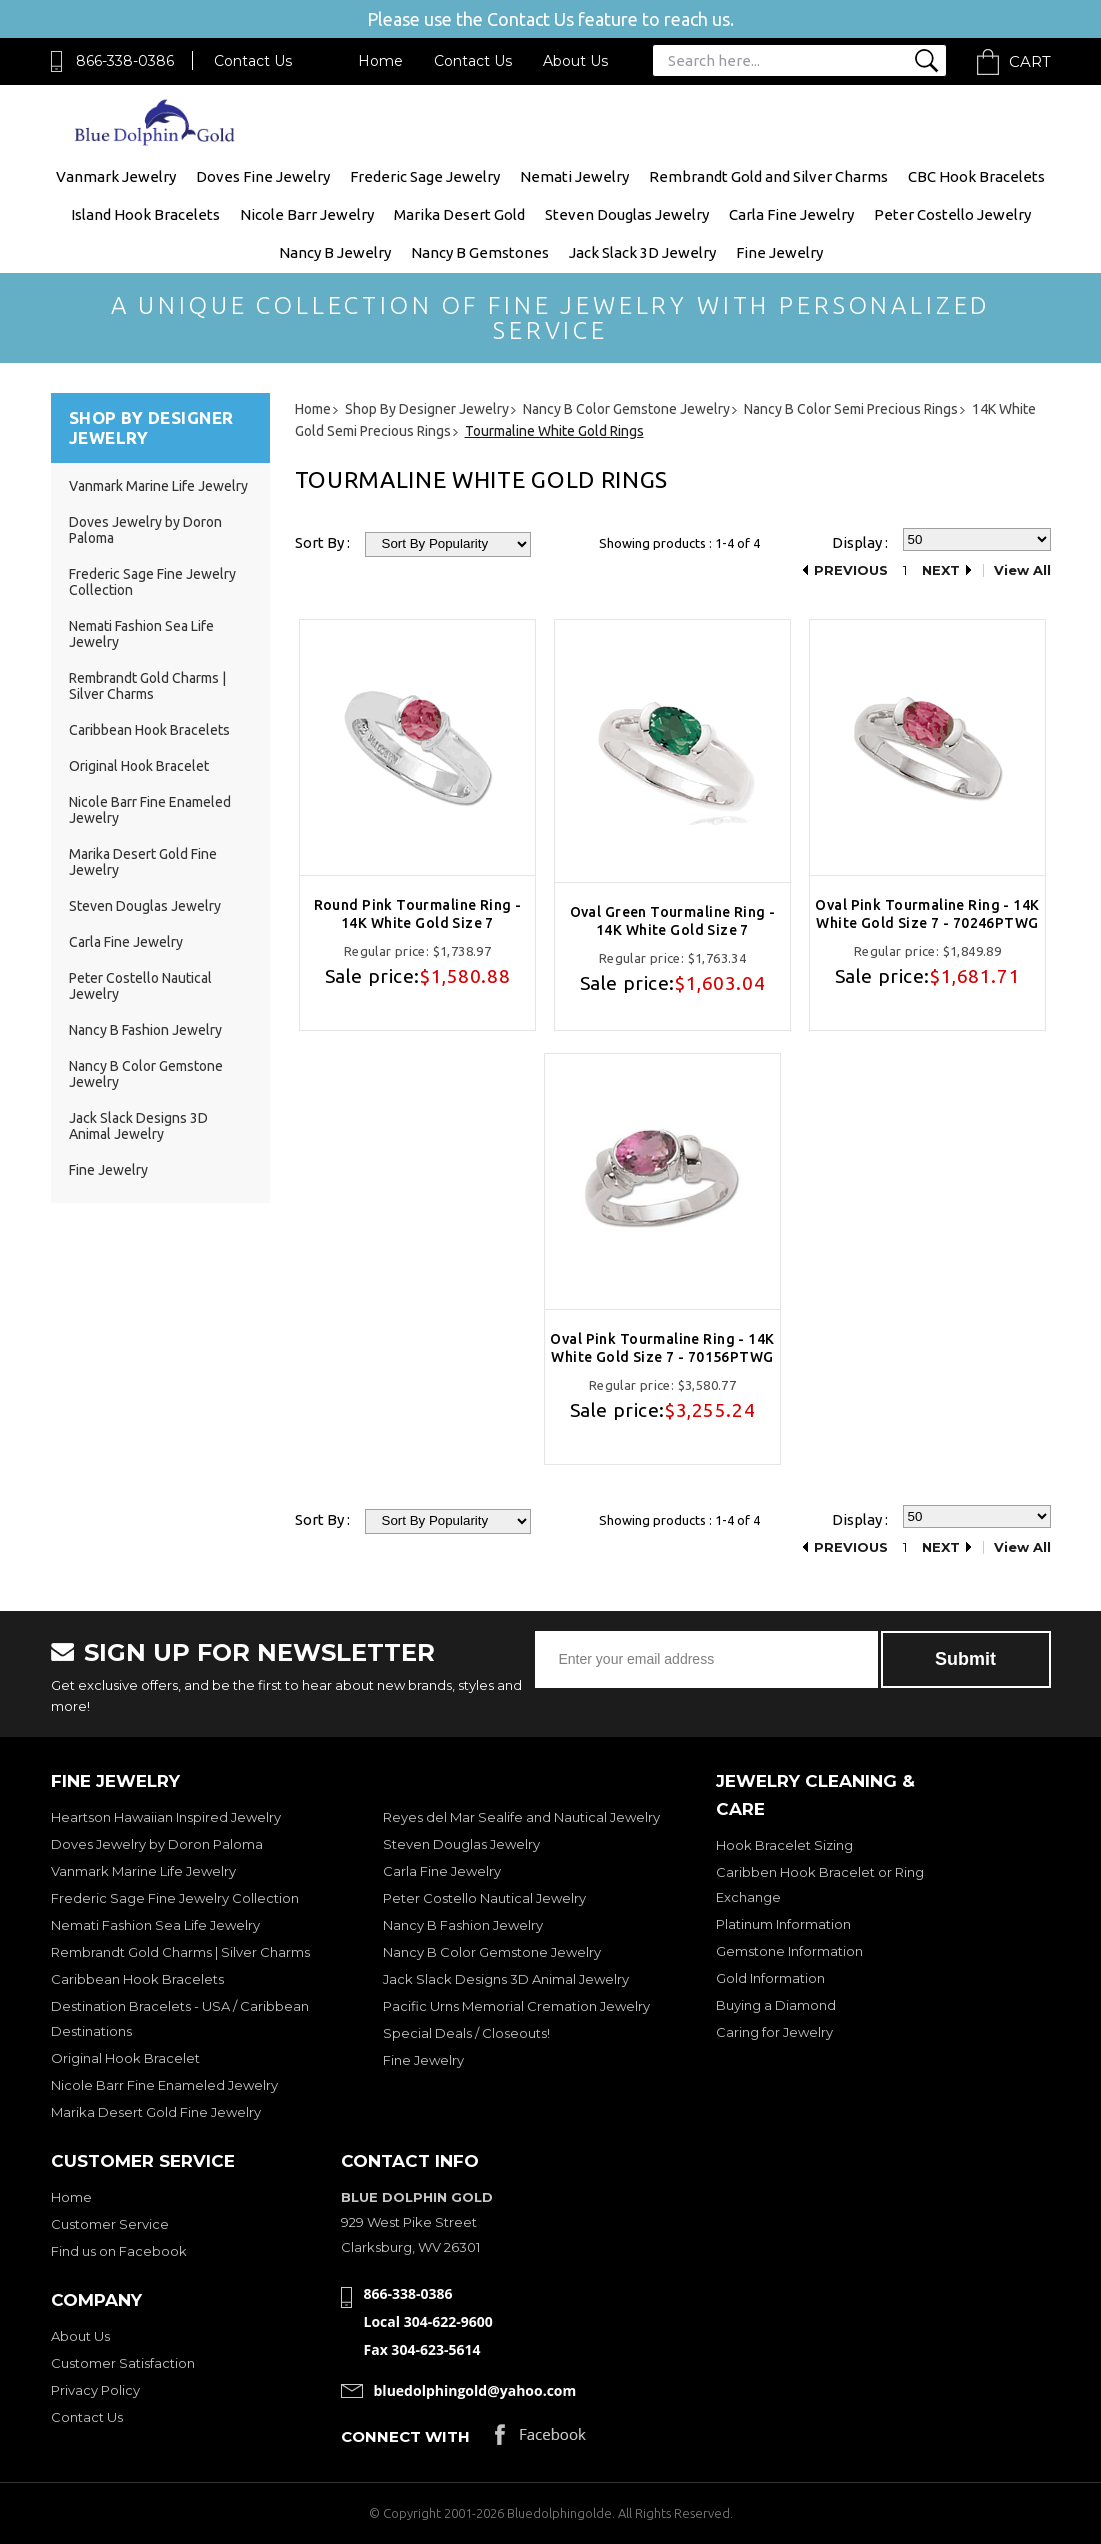 This screenshot has height=2544, width=1101. I want to click on Rembrandt Gold and Silver Charms, so click(768, 176).